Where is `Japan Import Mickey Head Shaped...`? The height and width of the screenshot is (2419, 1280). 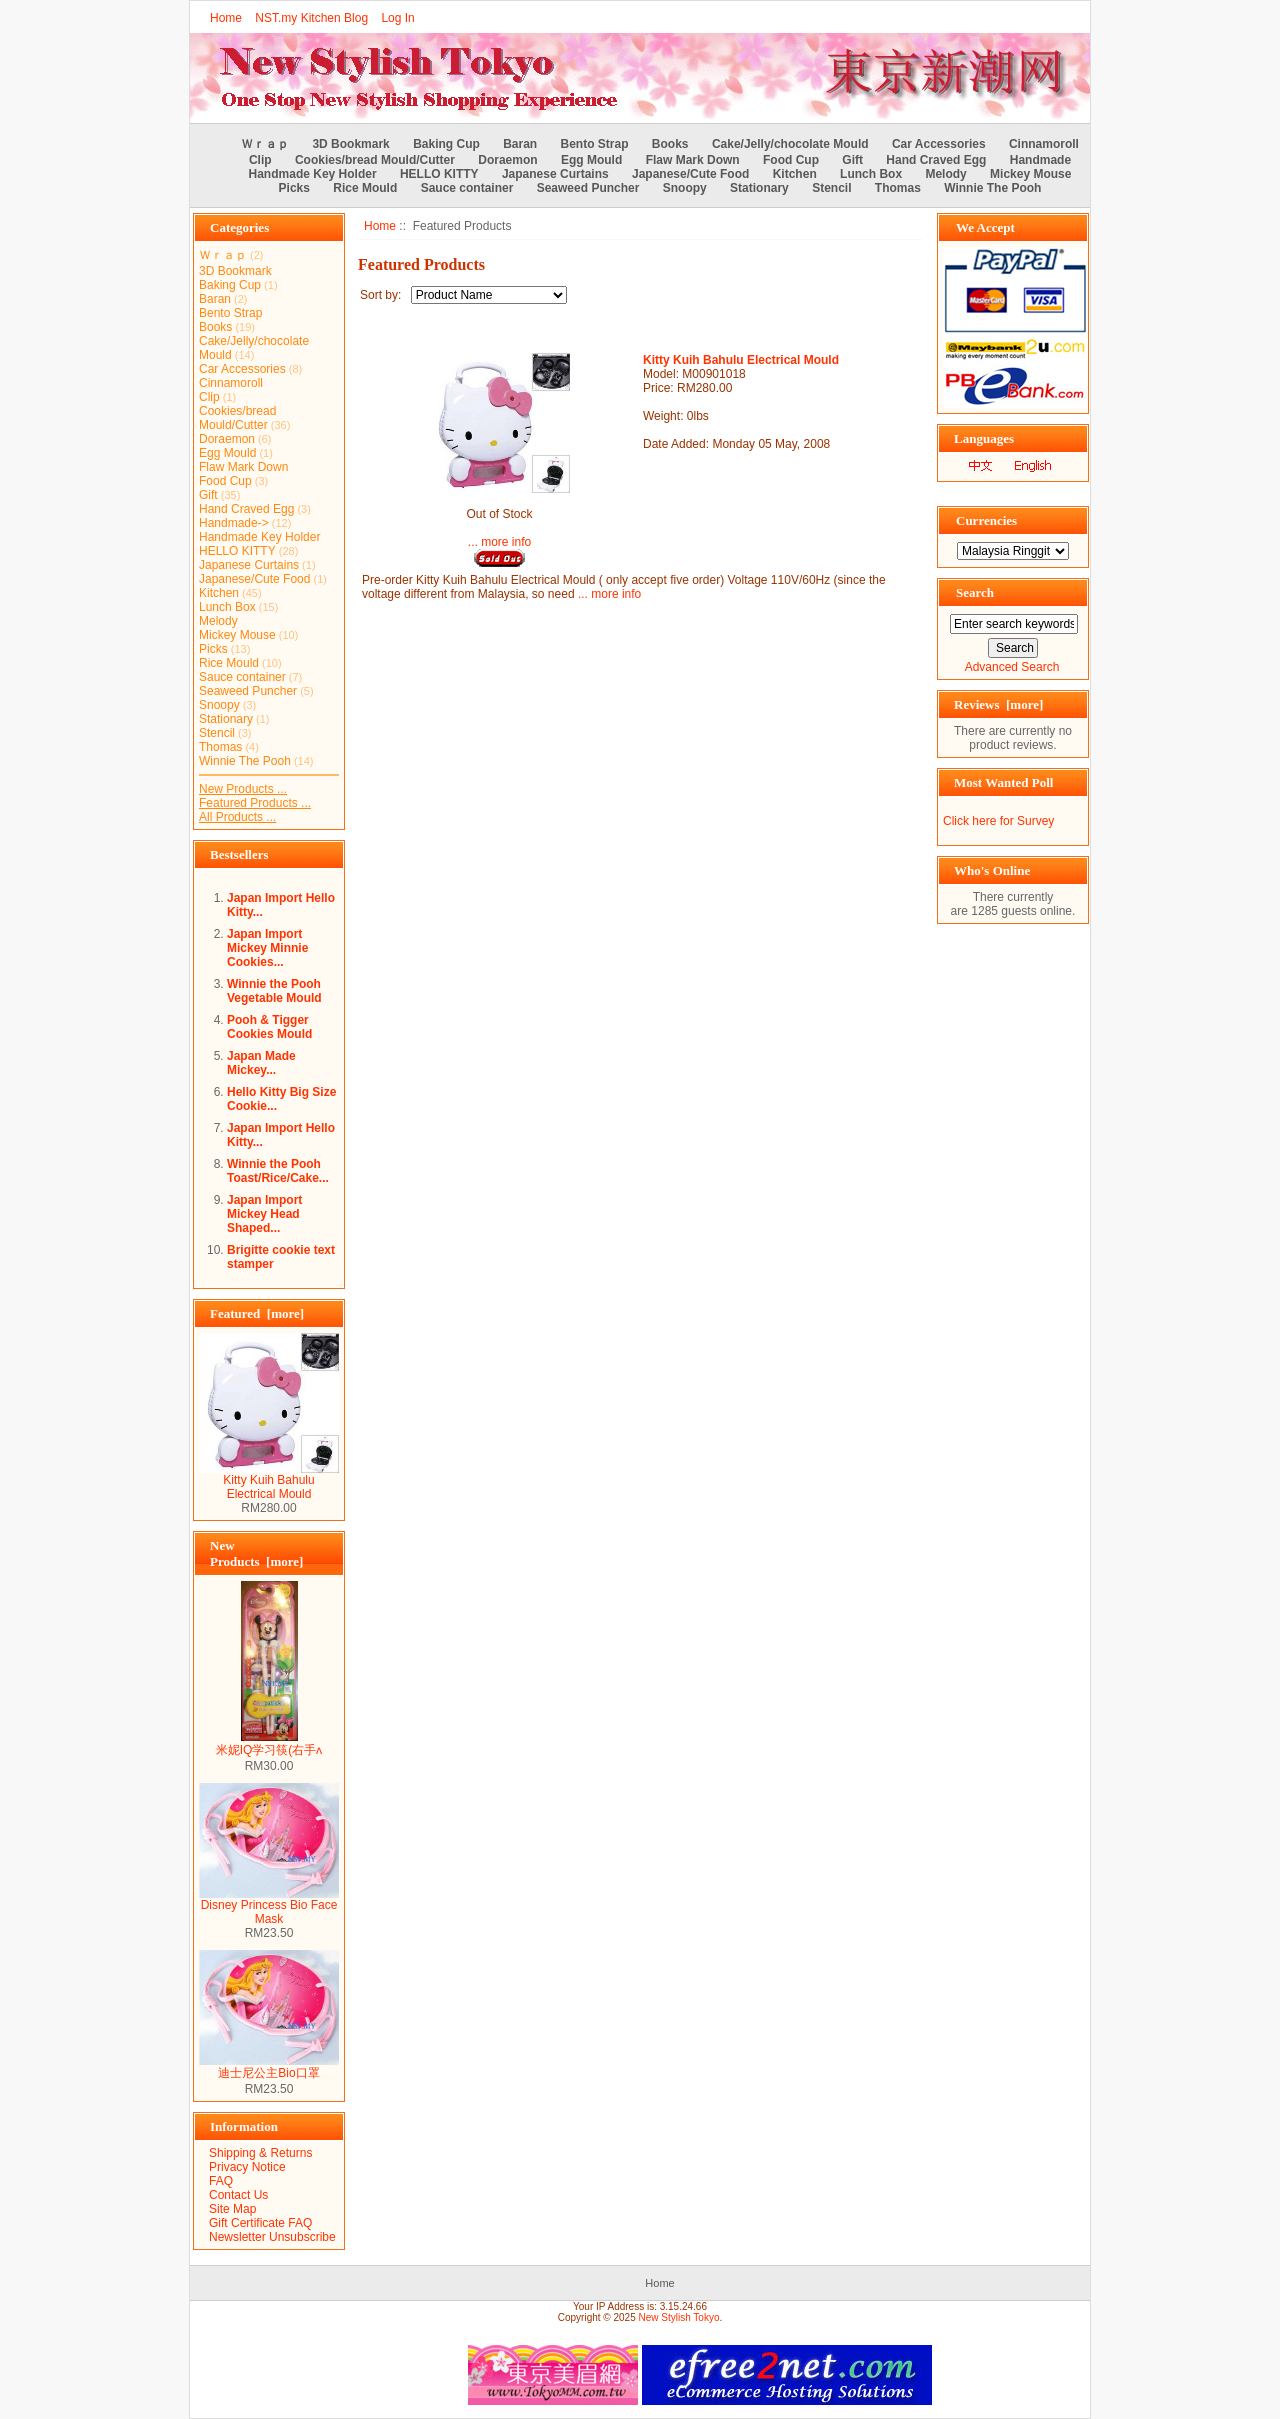
Japan Import Mickey Head Shaped... is located at coordinates (264, 1214).